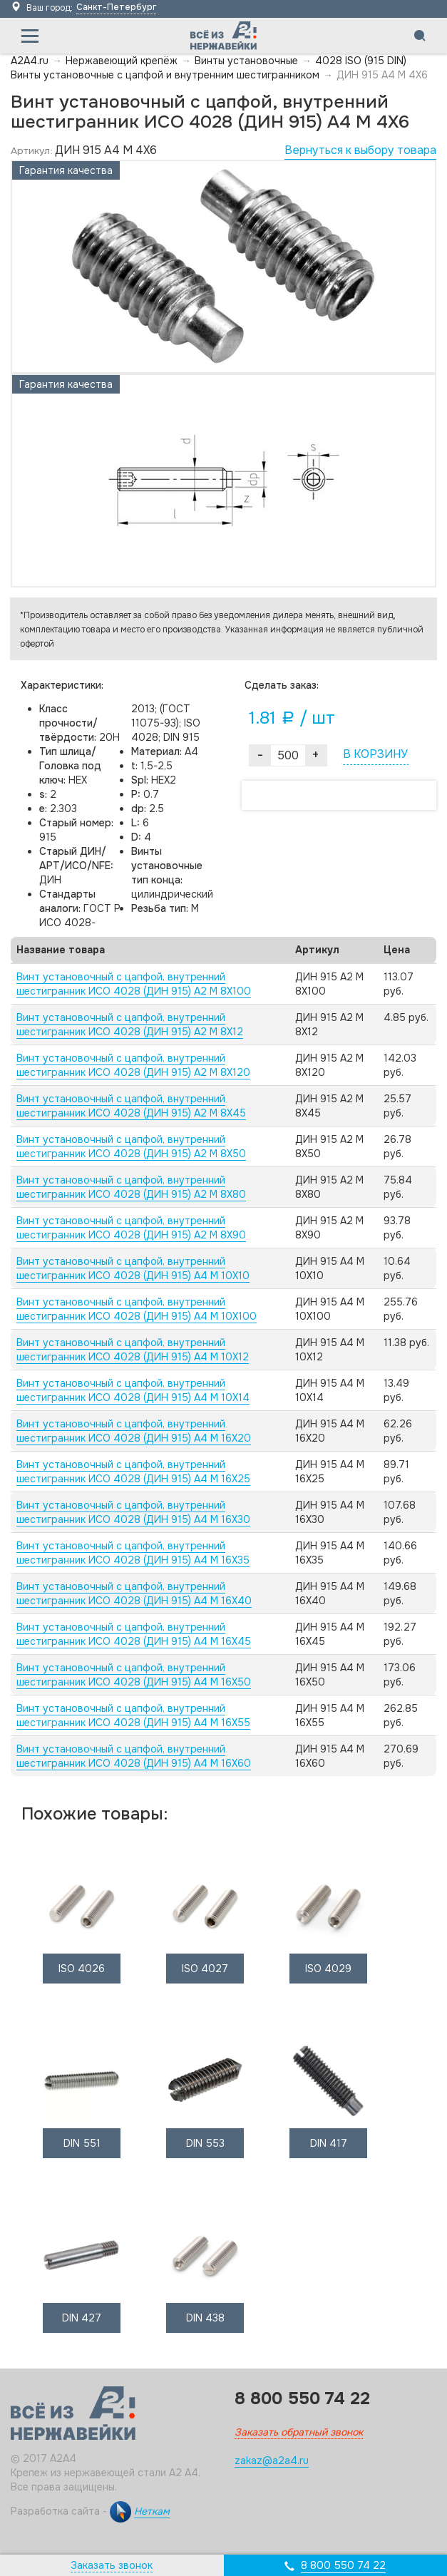 This screenshot has width=447, height=2576. What do you see at coordinates (136, 1309) in the screenshot?
I see `Винт установочный с цапфой, внутренний шестигранник ИСО 4028 (ДИН 915) А4 M 10X100` at bounding box center [136, 1309].